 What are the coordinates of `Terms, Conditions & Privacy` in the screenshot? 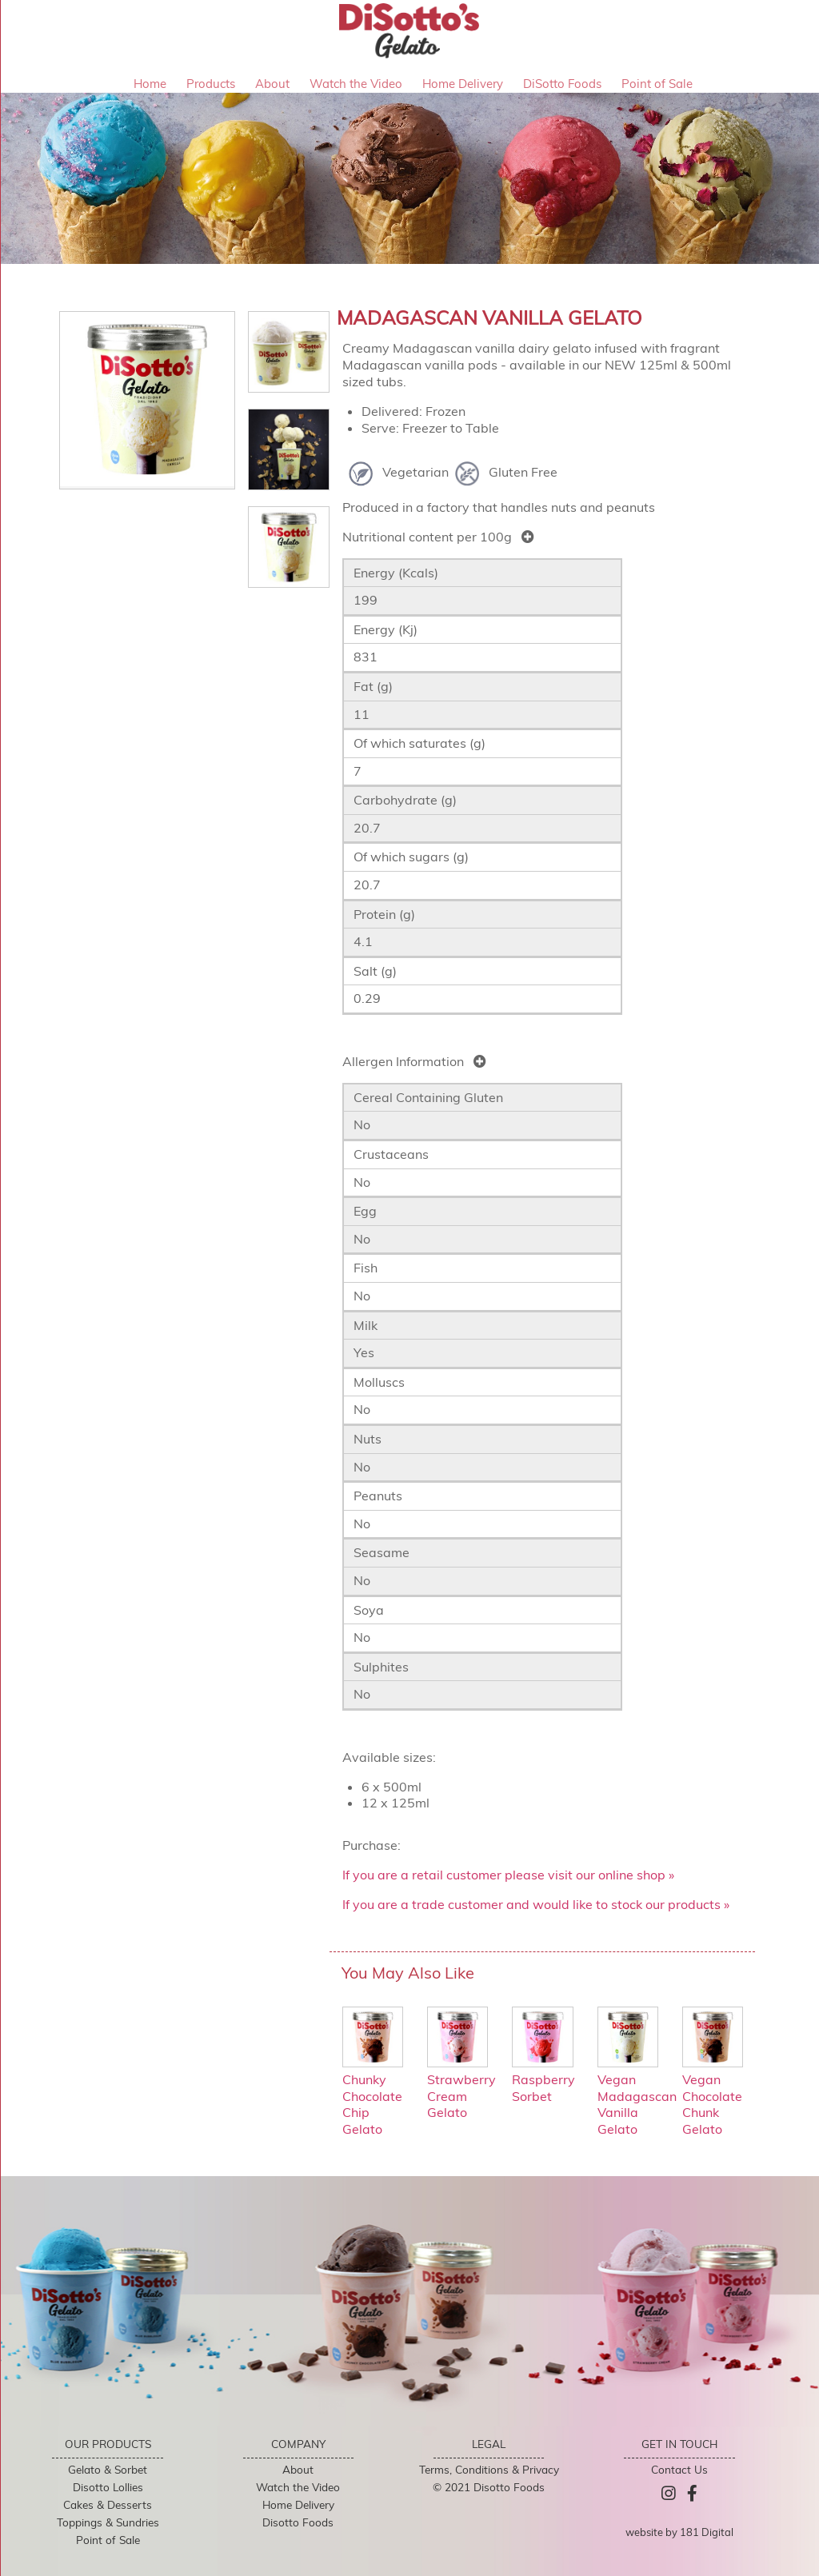 It's located at (489, 2469).